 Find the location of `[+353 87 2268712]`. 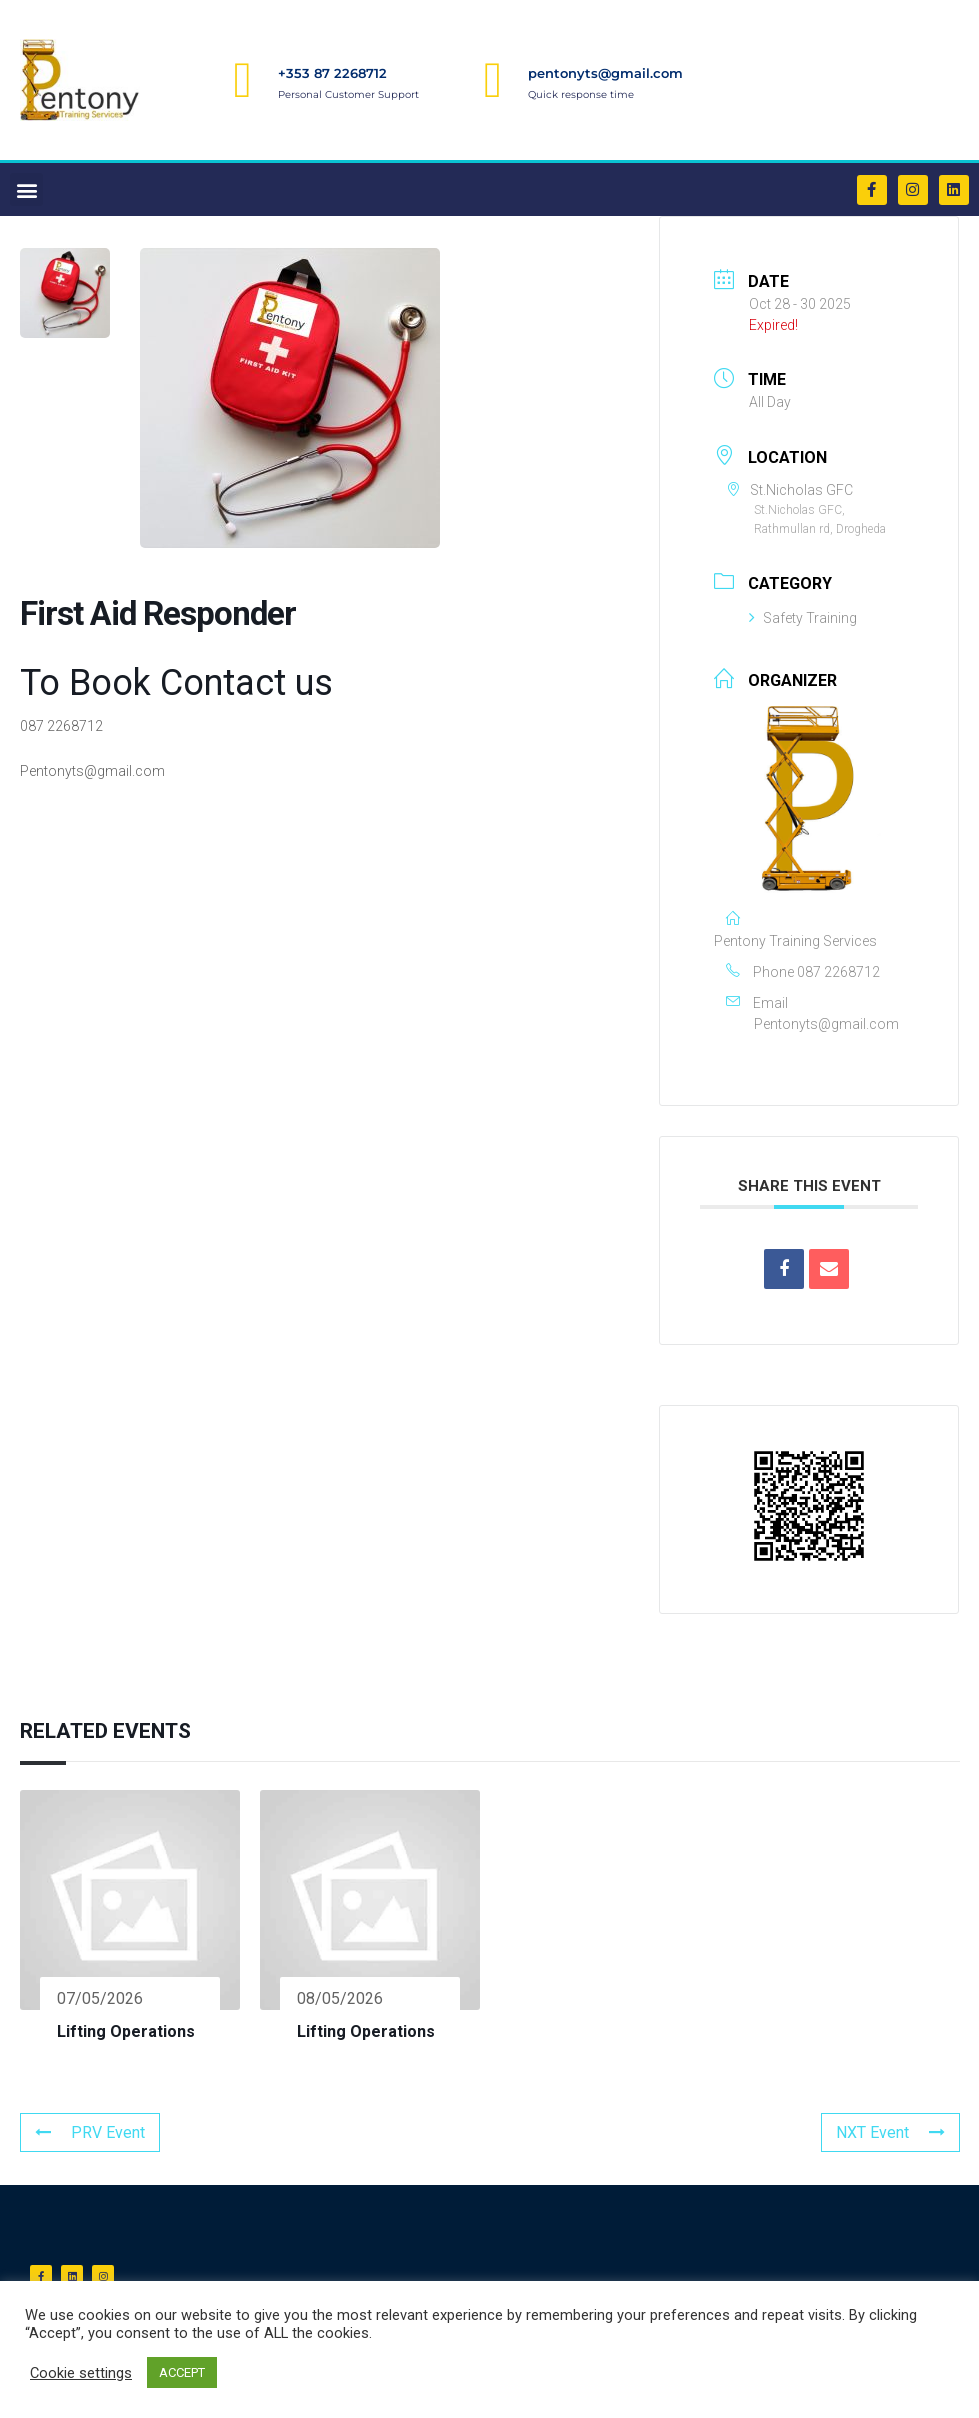

[+353 87 2268712] is located at coordinates (243, 80).